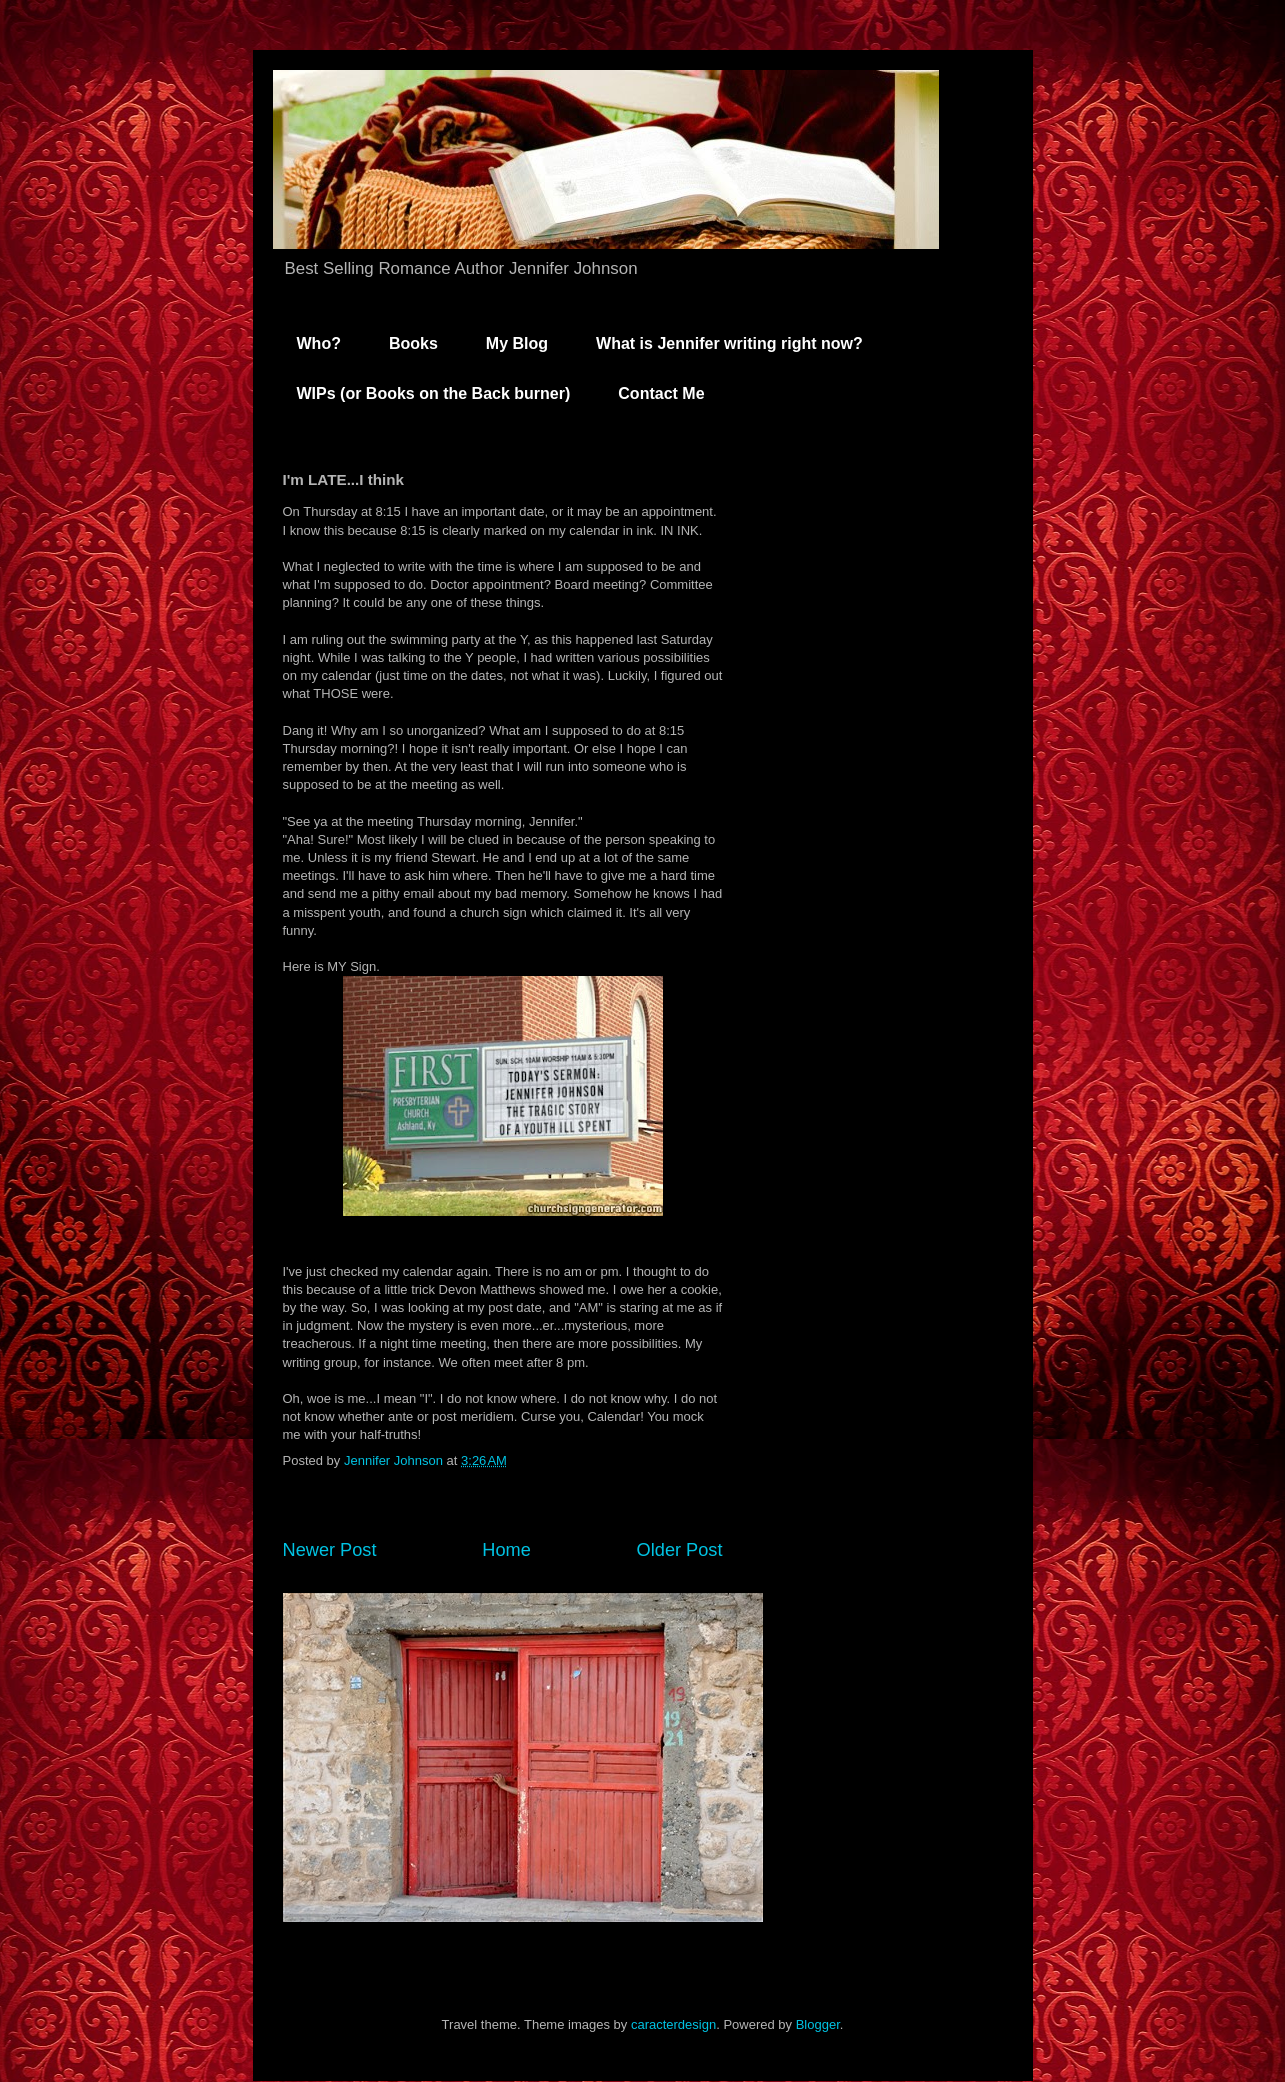 The width and height of the screenshot is (1285, 2082). I want to click on Newer Post, so click(330, 1550).